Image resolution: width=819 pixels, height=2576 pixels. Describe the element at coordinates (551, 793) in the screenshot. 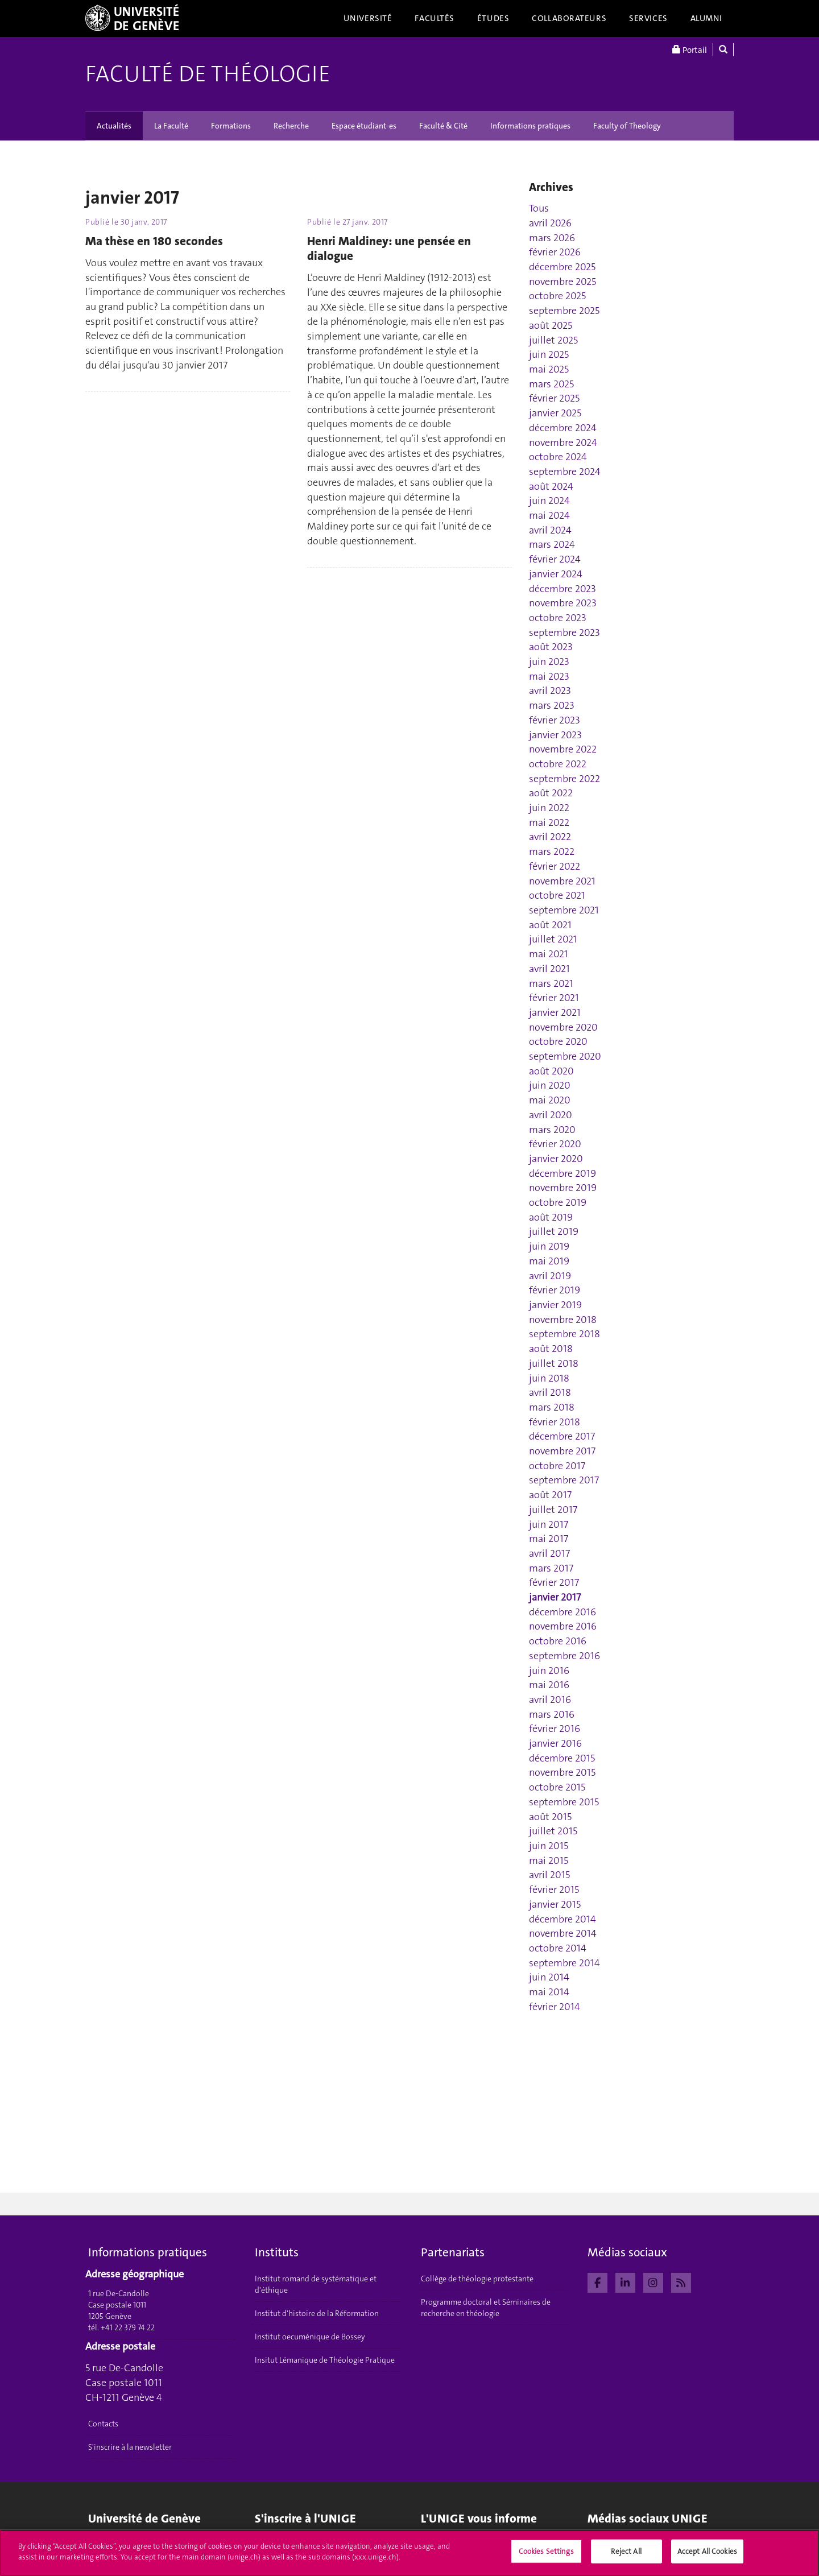

I see `août 2022` at that location.